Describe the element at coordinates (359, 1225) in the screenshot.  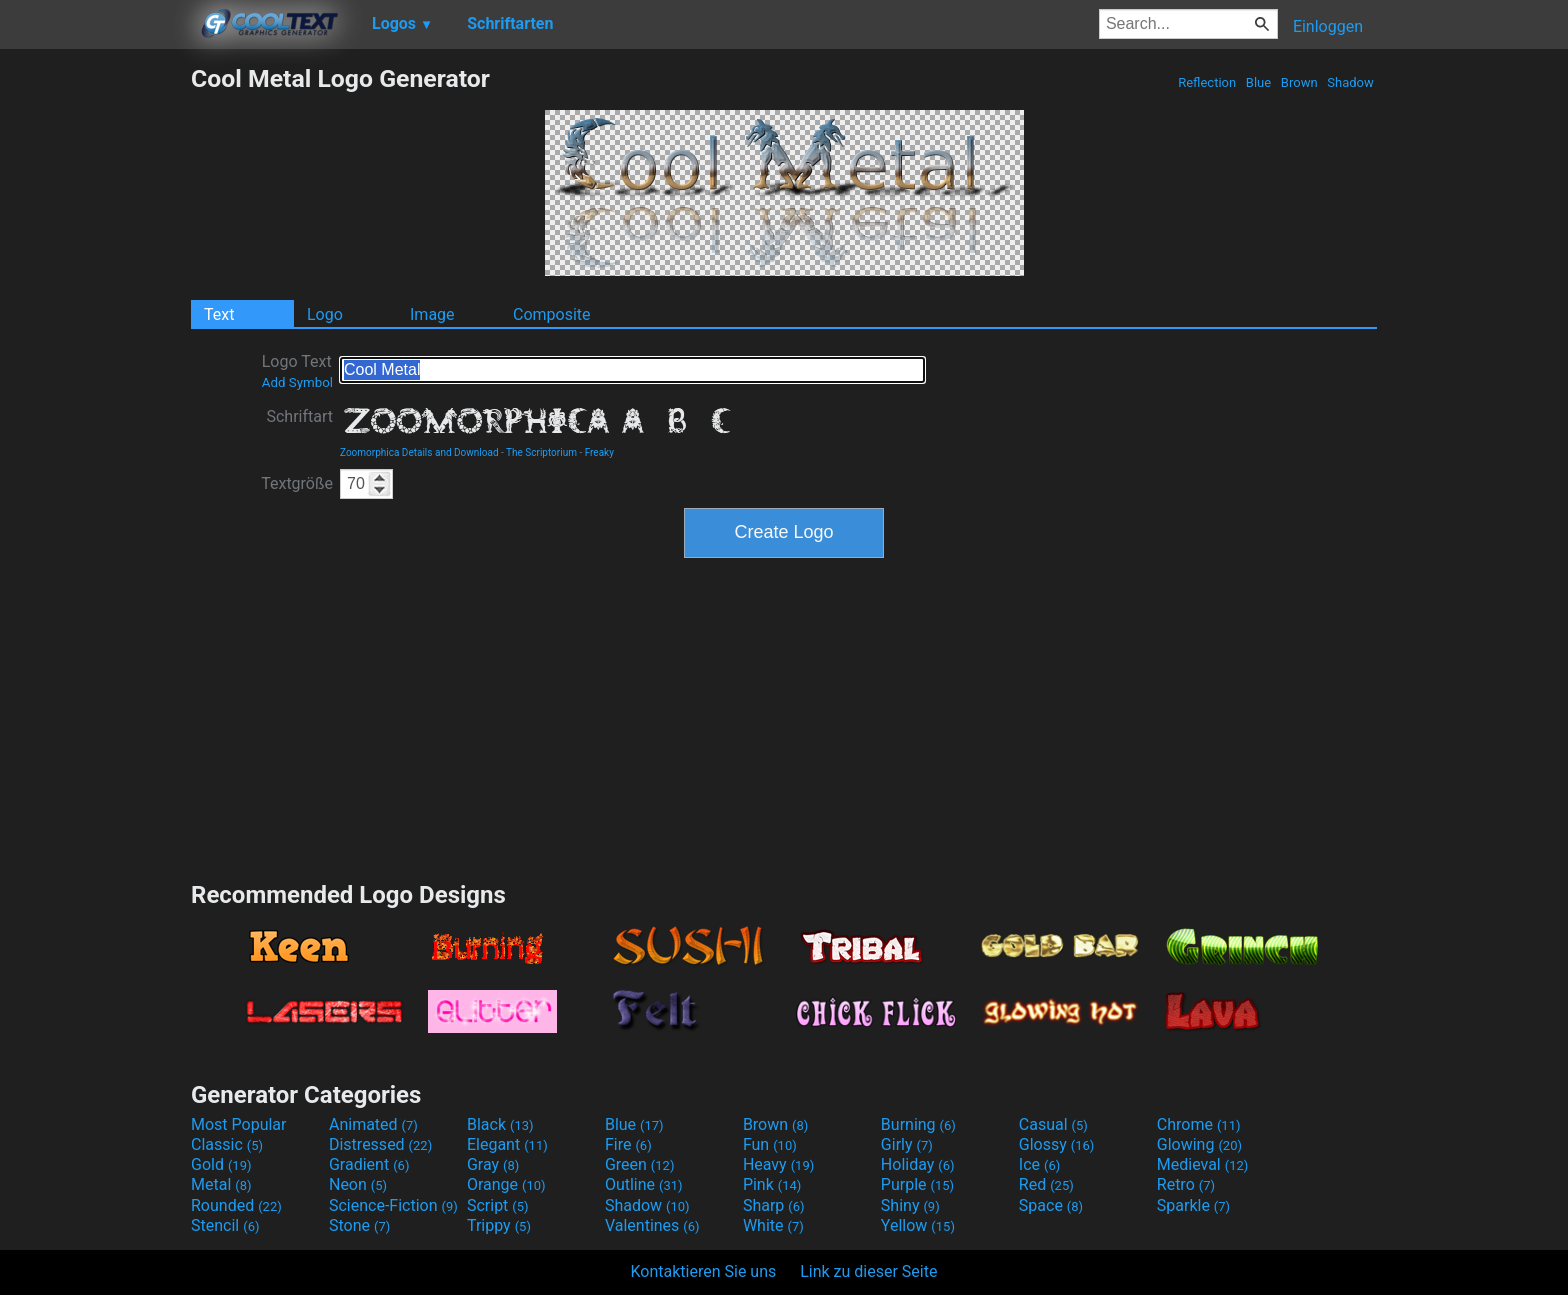
I see `Stone` at that location.